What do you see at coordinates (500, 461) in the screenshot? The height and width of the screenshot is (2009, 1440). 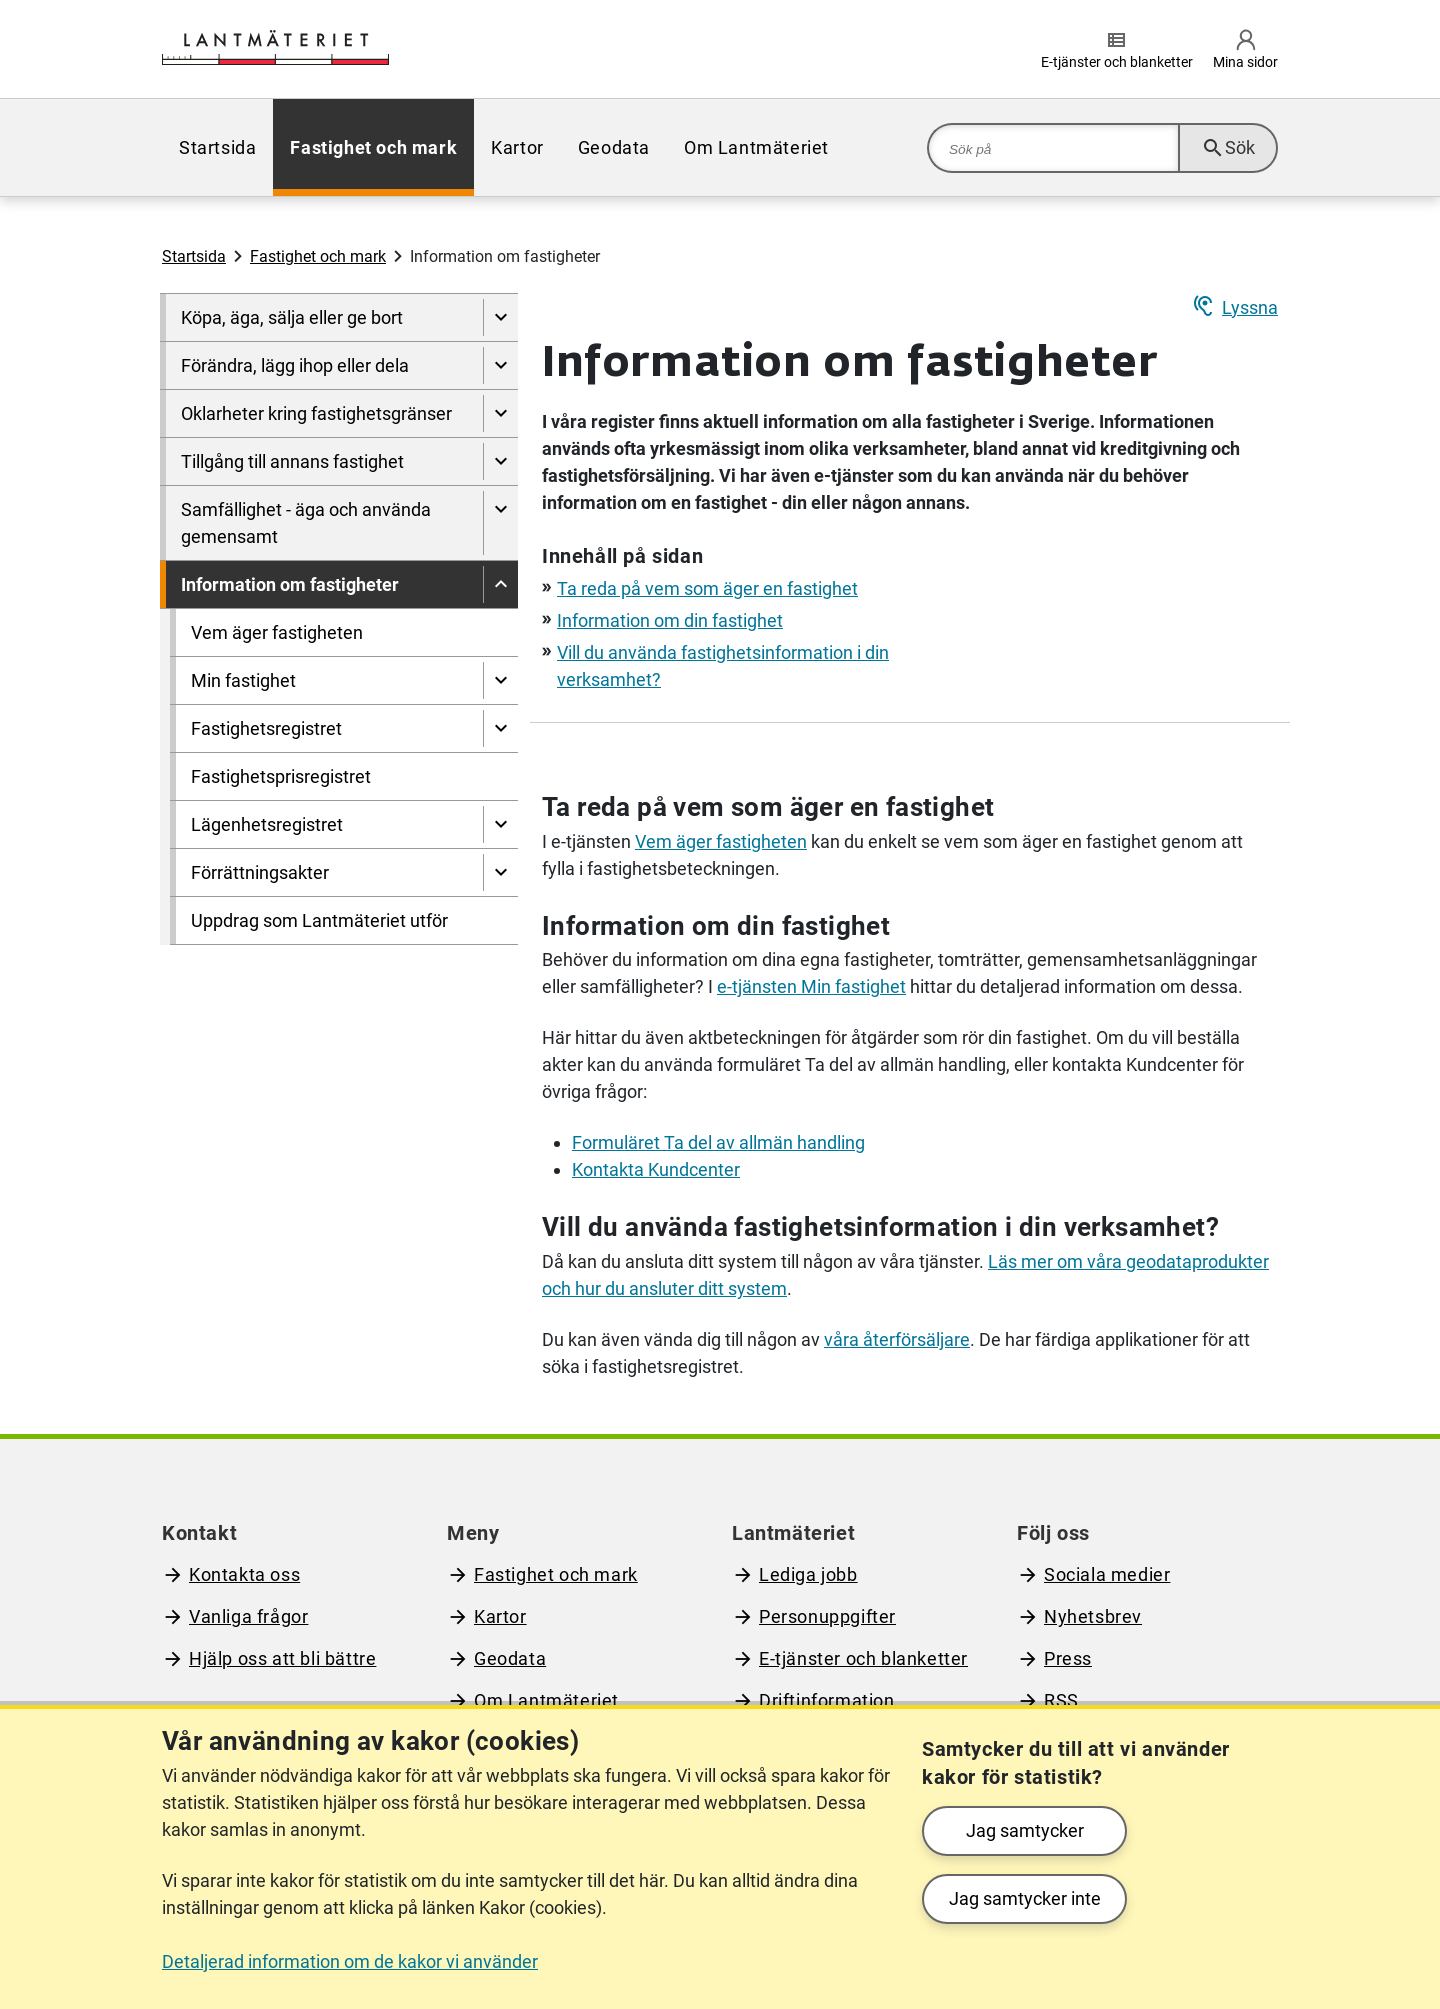 I see `[Visa undersidor till Tillgång till annans fastighet]` at bounding box center [500, 461].